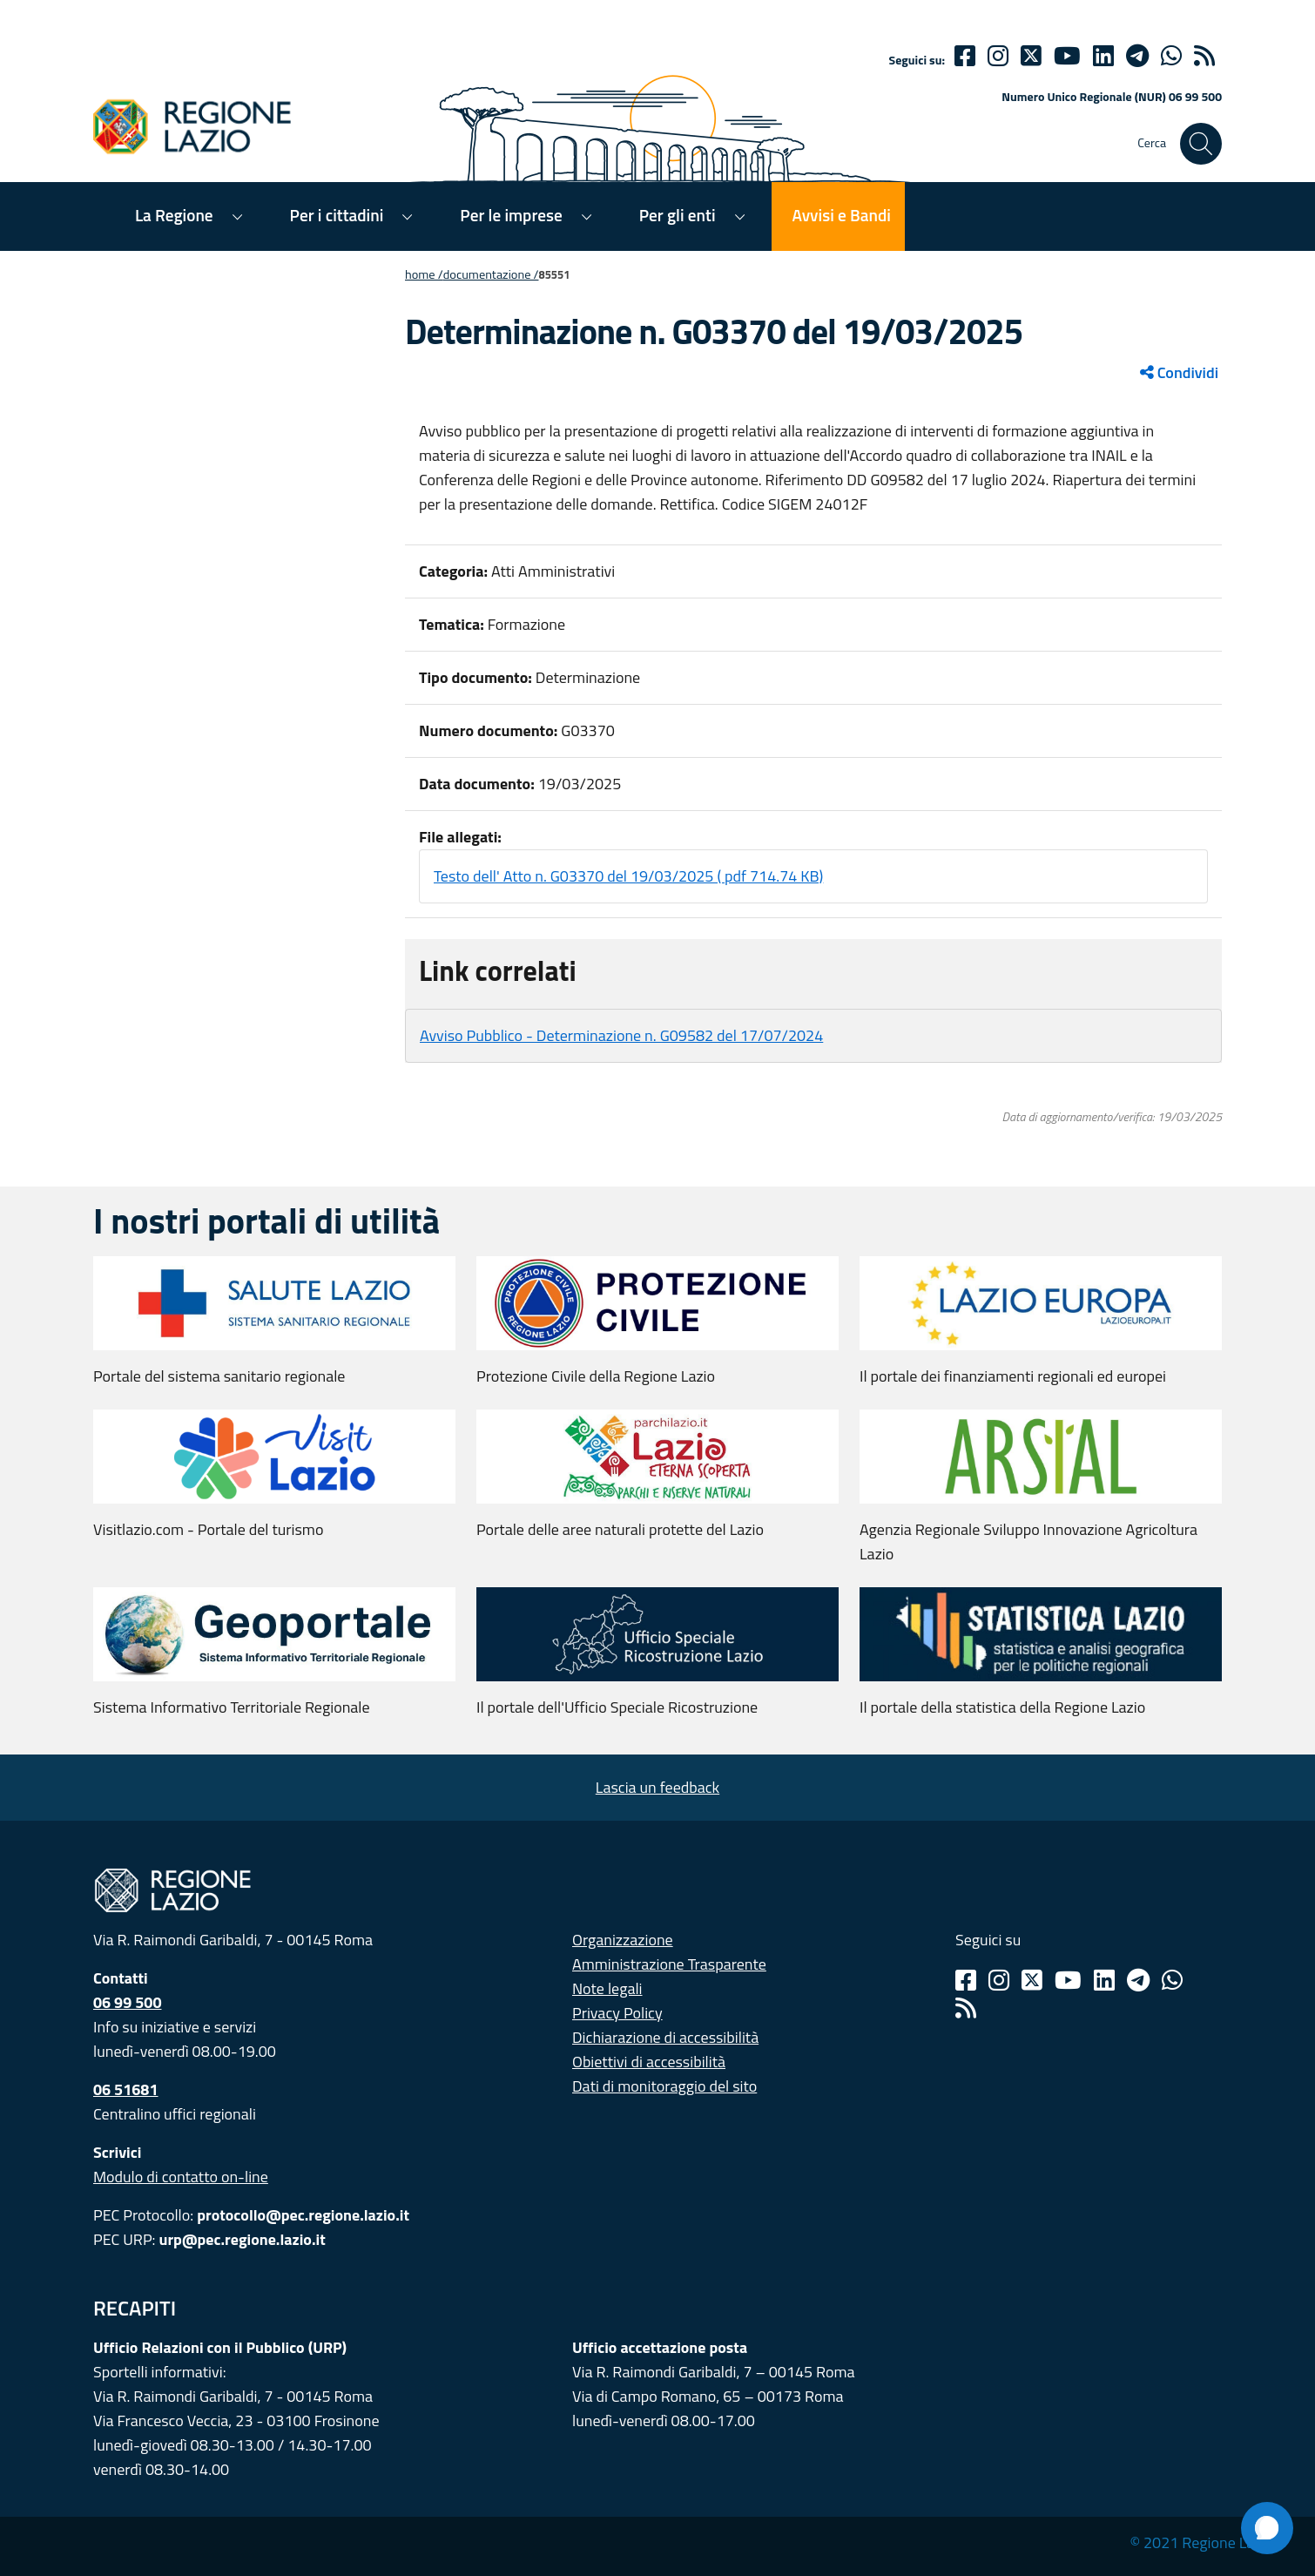 The width and height of the screenshot is (1315, 2576). Describe the element at coordinates (1067, 55) in the screenshot. I see `[Youtube]` at that location.